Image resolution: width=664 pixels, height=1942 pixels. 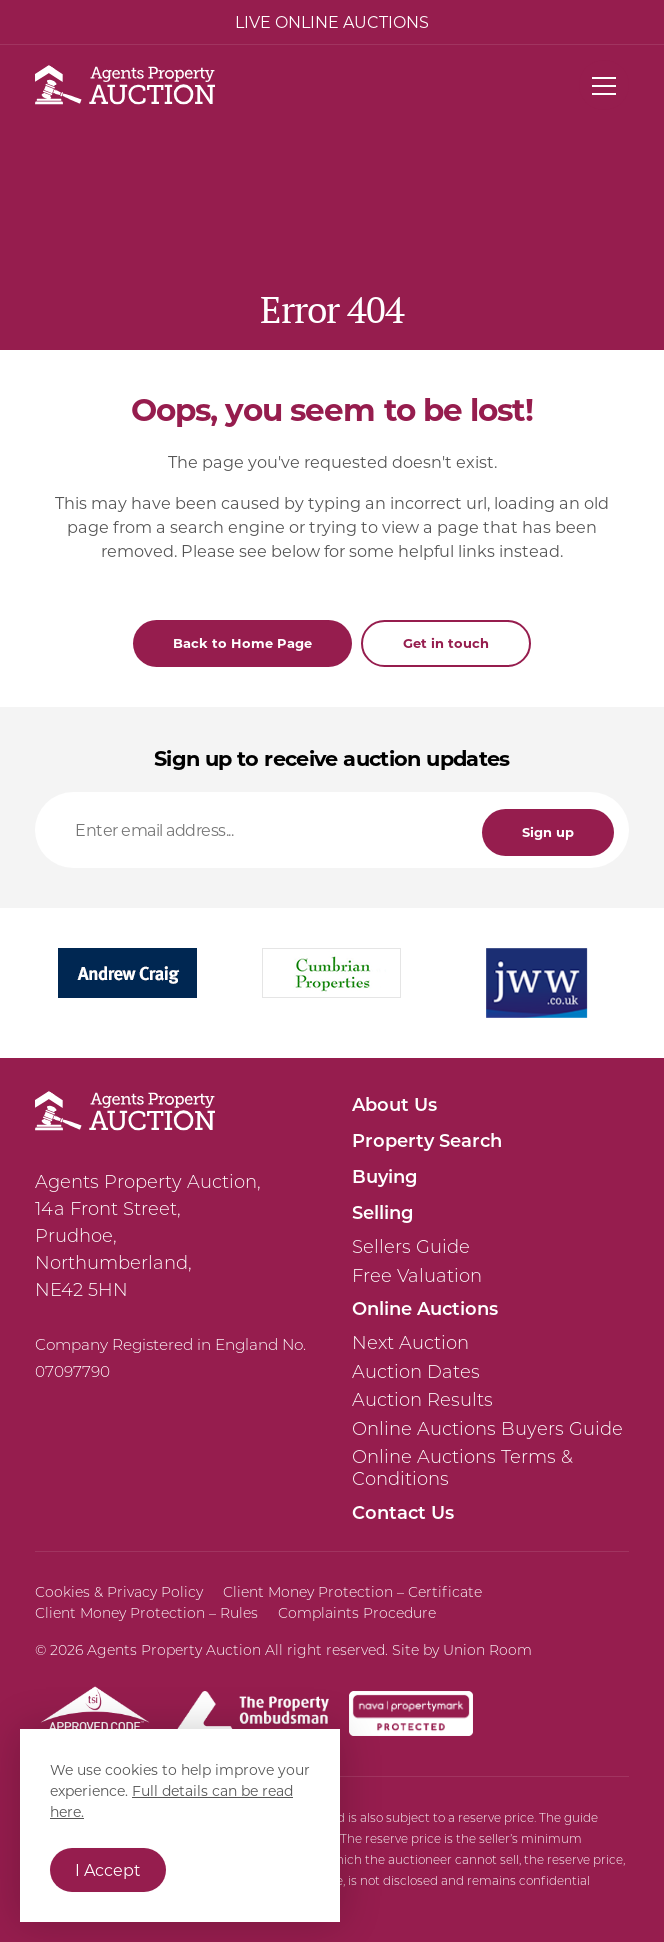 I want to click on Cookies & Privacy Policy, so click(x=119, y=1592).